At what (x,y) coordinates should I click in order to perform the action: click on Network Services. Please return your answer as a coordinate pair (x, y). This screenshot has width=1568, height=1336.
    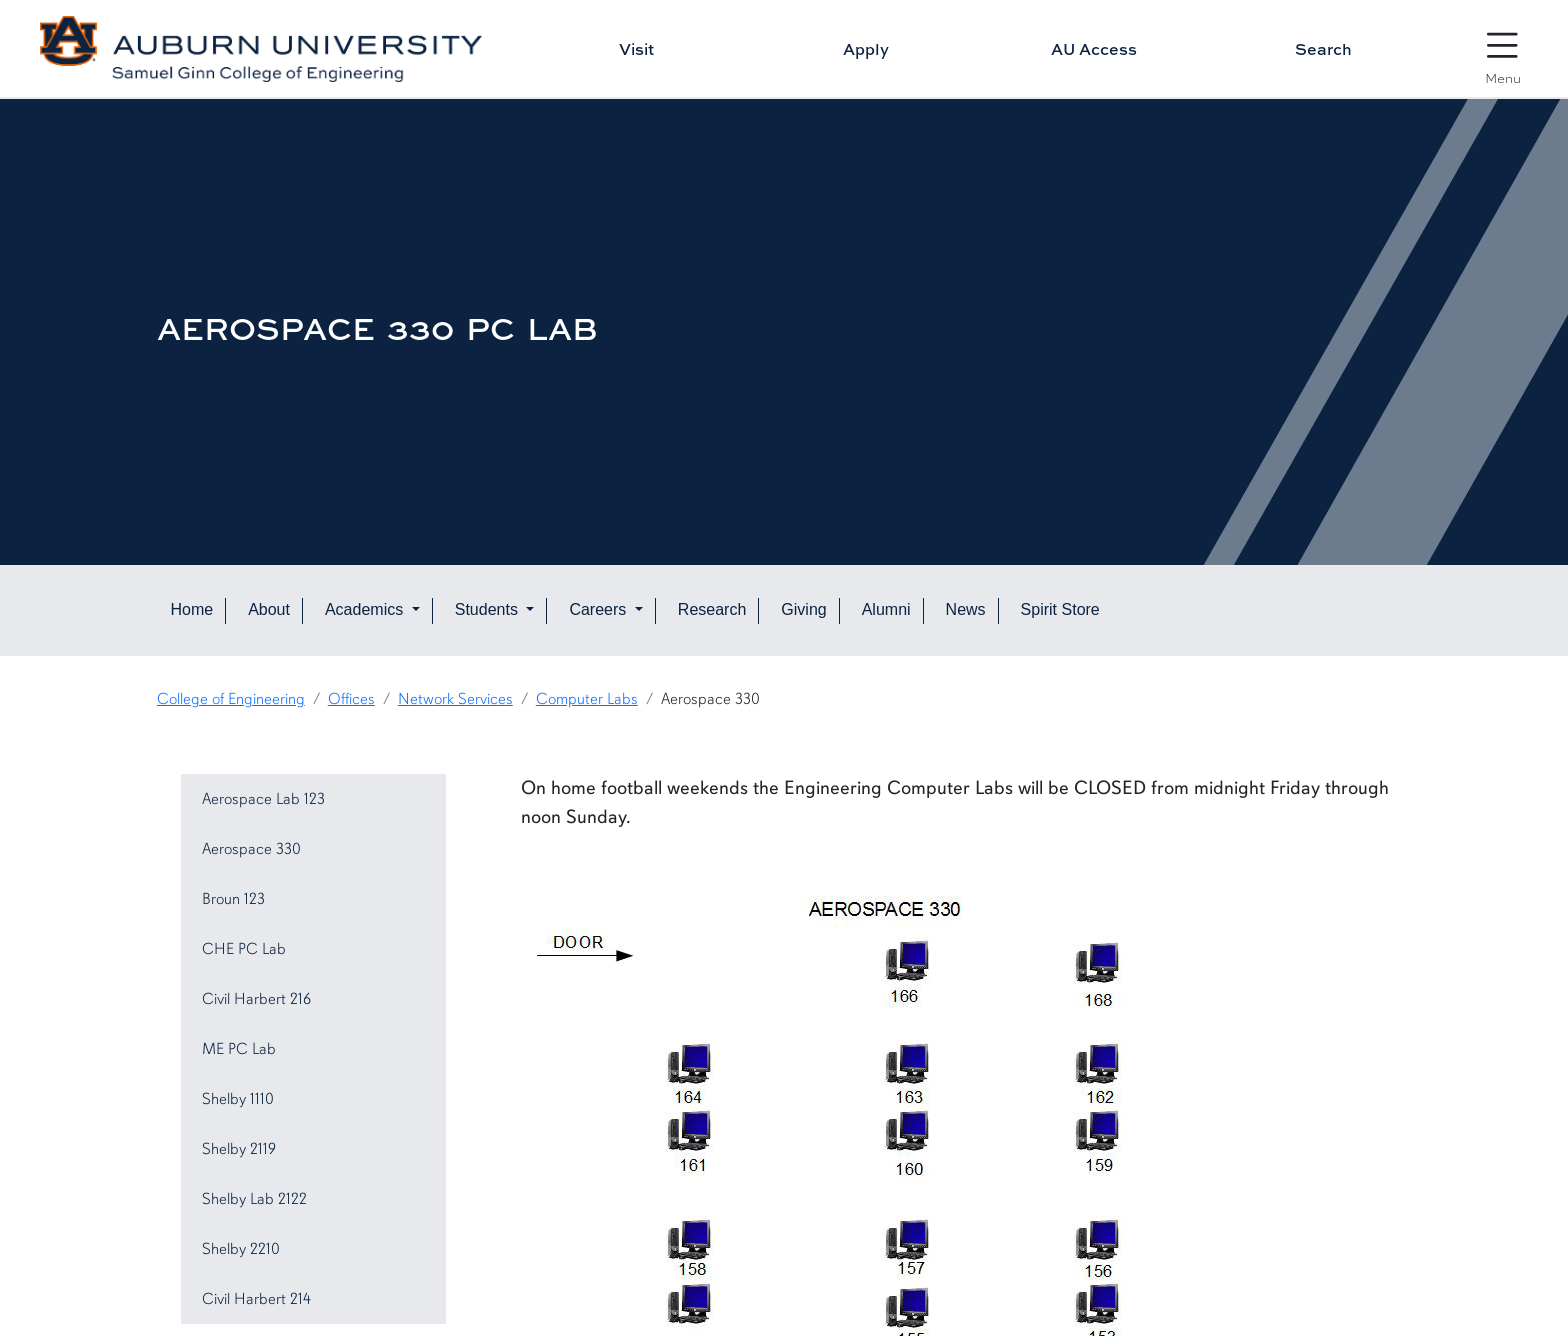
    Looking at the image, I should click on (455, 699).